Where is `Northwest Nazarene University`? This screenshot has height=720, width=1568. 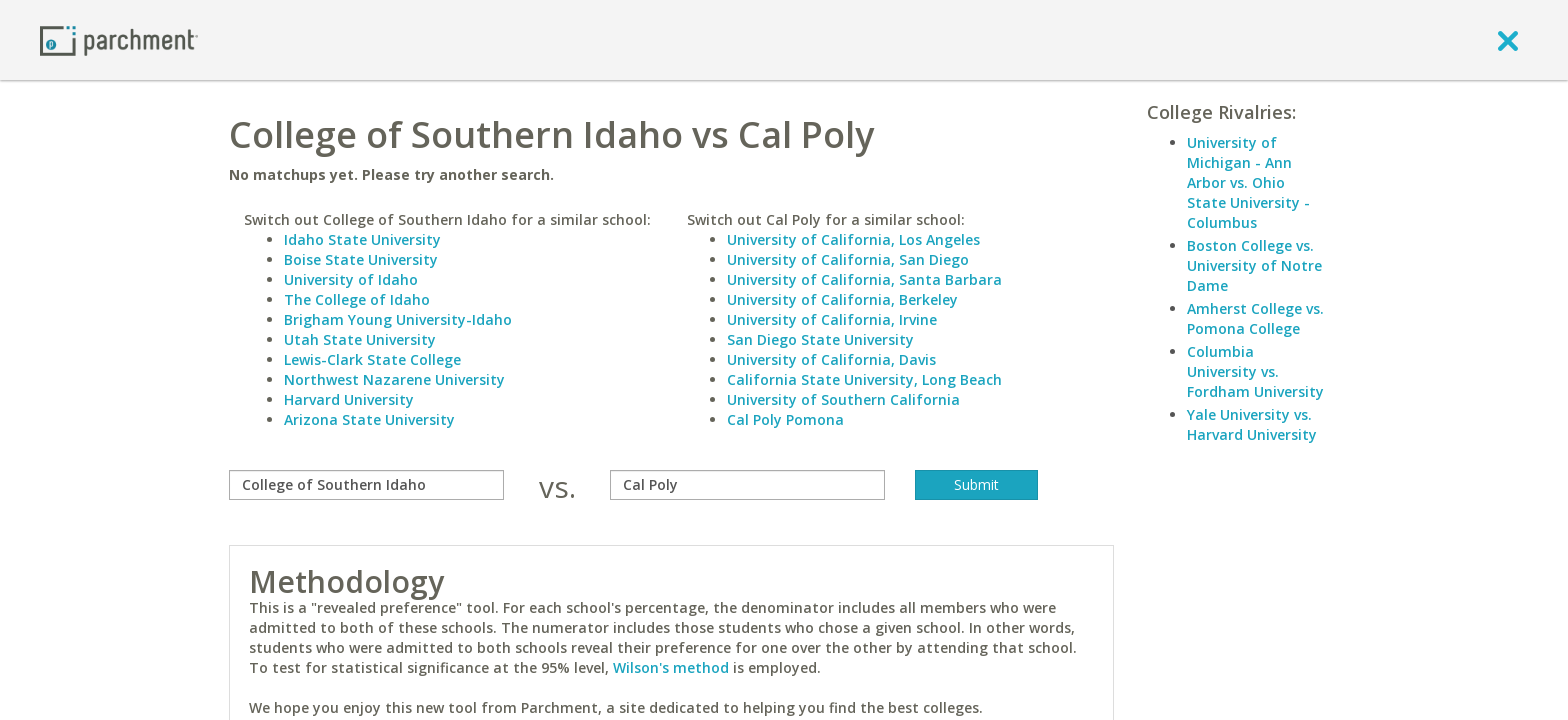
Northwest Nazarene University is located at coordinates (394, 379).